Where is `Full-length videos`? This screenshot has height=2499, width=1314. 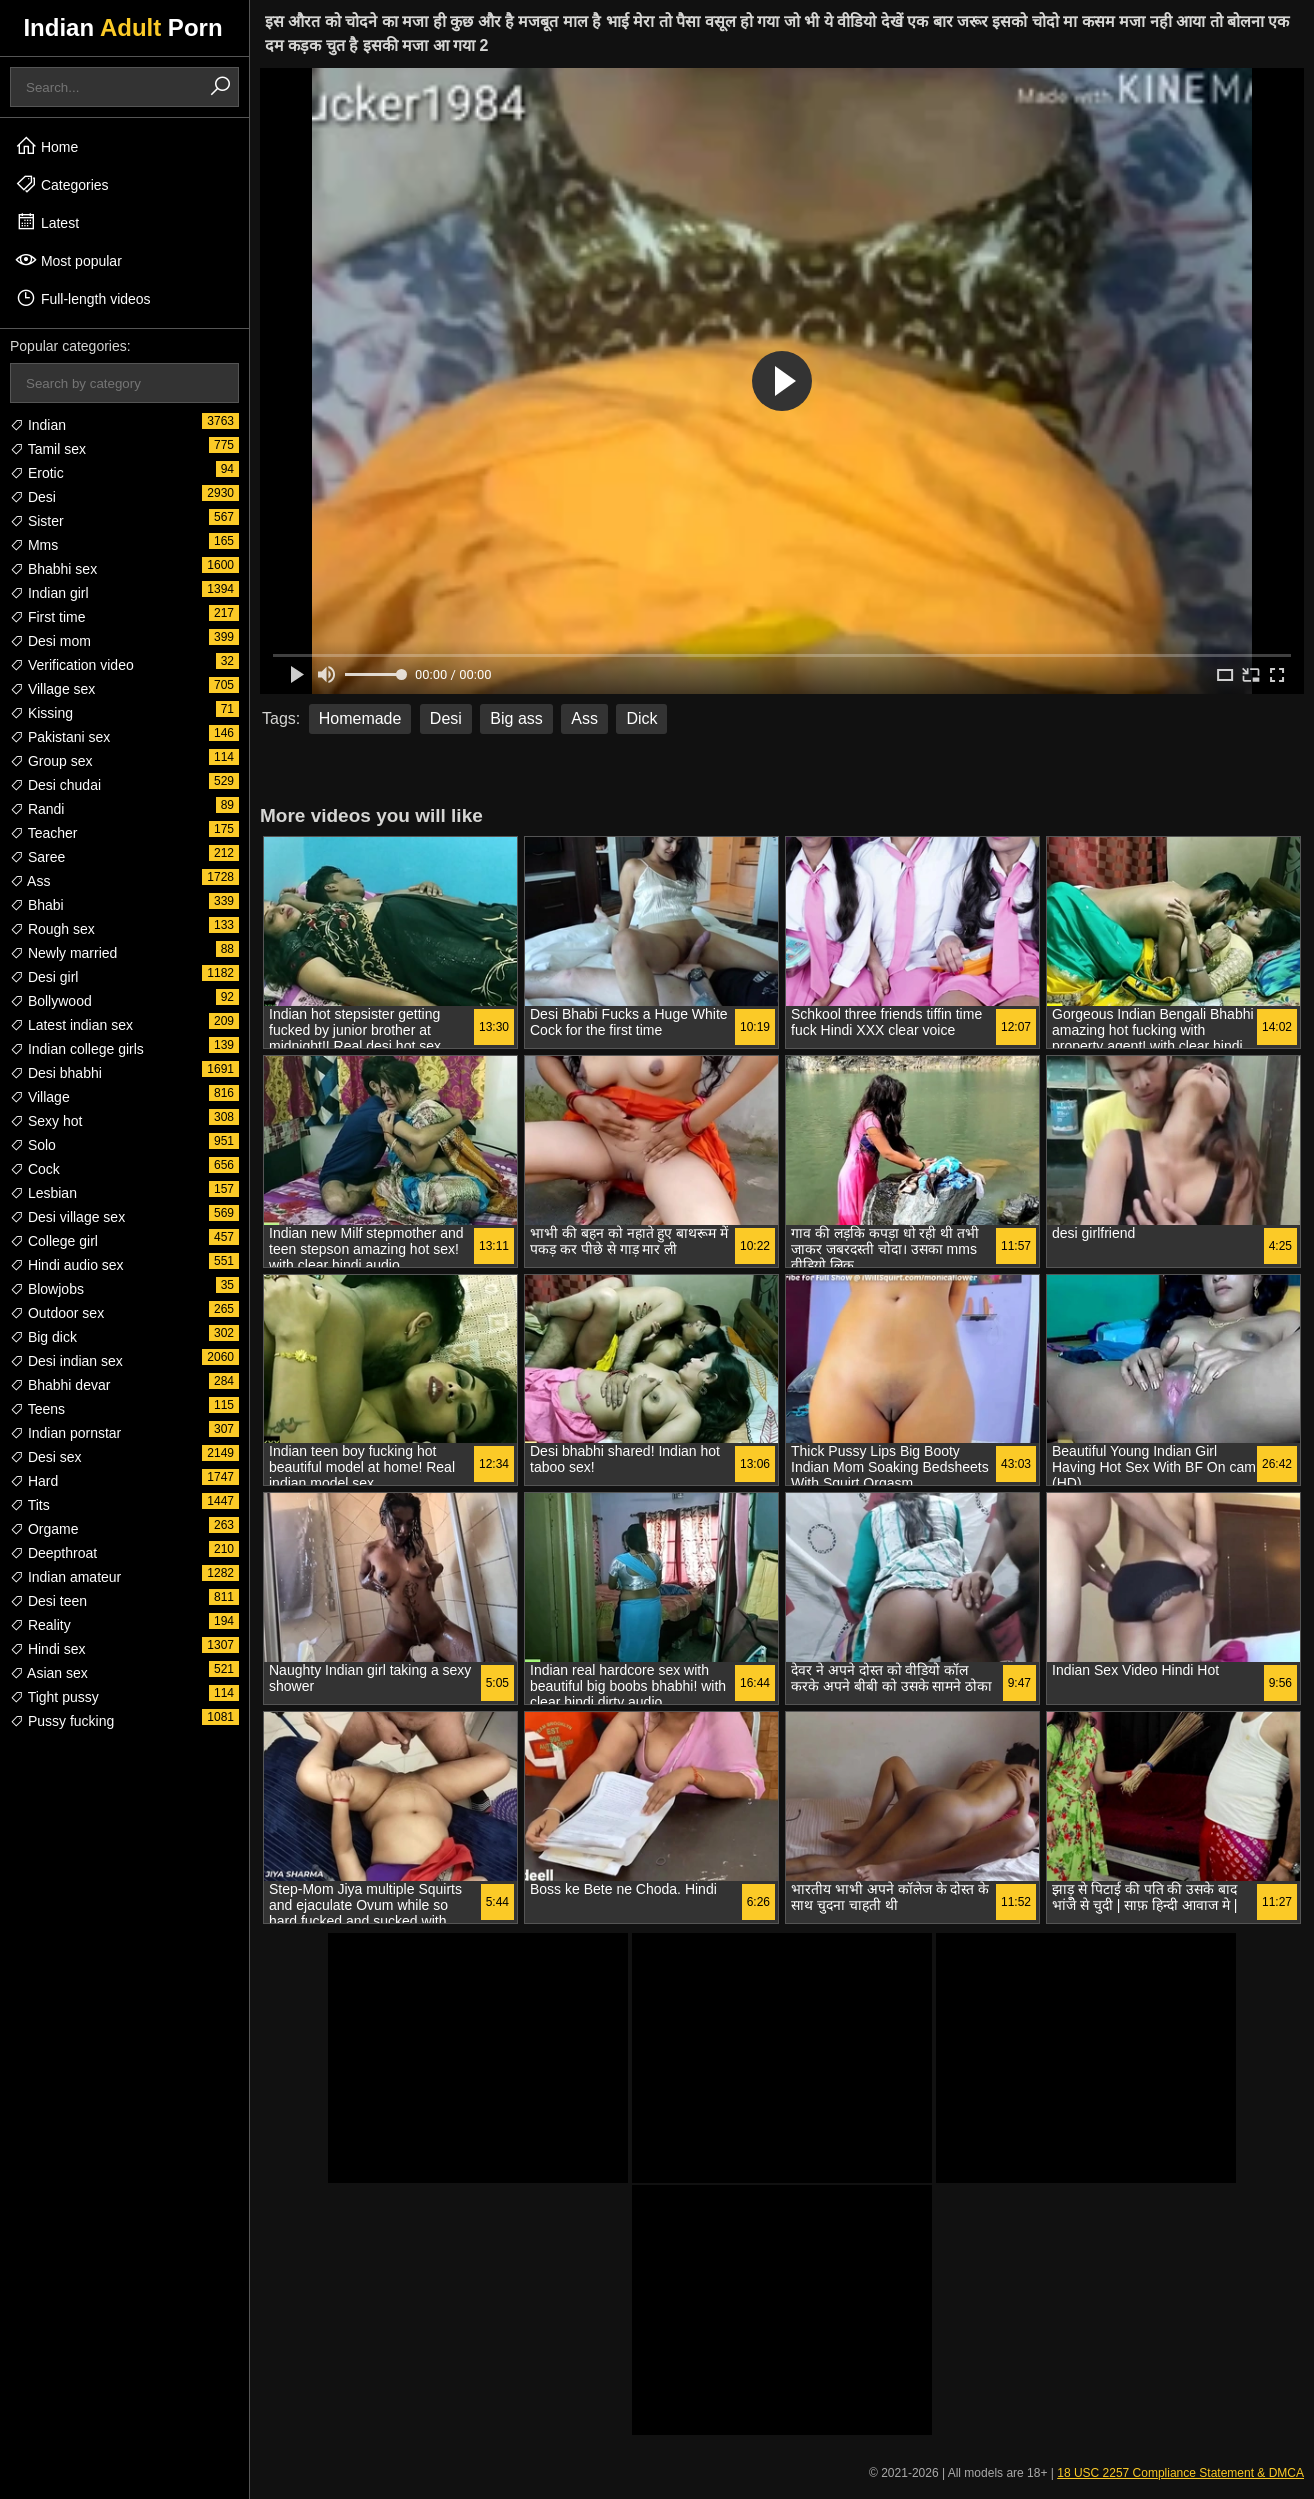
Full-length videos is located at coordinates (83, 298).